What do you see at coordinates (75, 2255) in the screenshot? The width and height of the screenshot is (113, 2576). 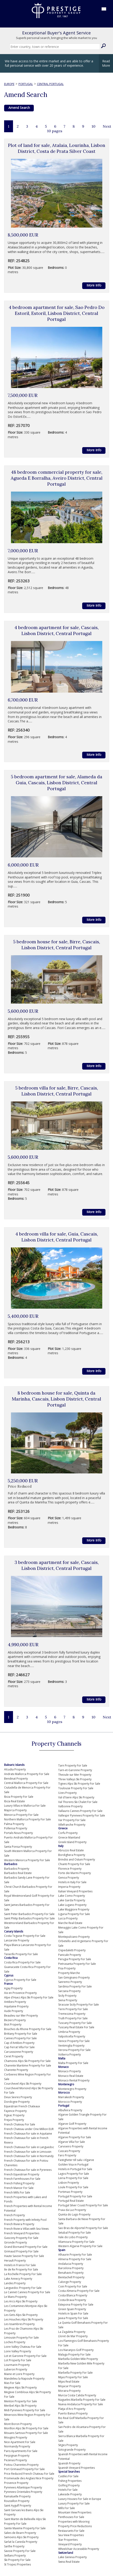 I see `Alhaurin Property For Sale` at bounding box center [75, 2255].